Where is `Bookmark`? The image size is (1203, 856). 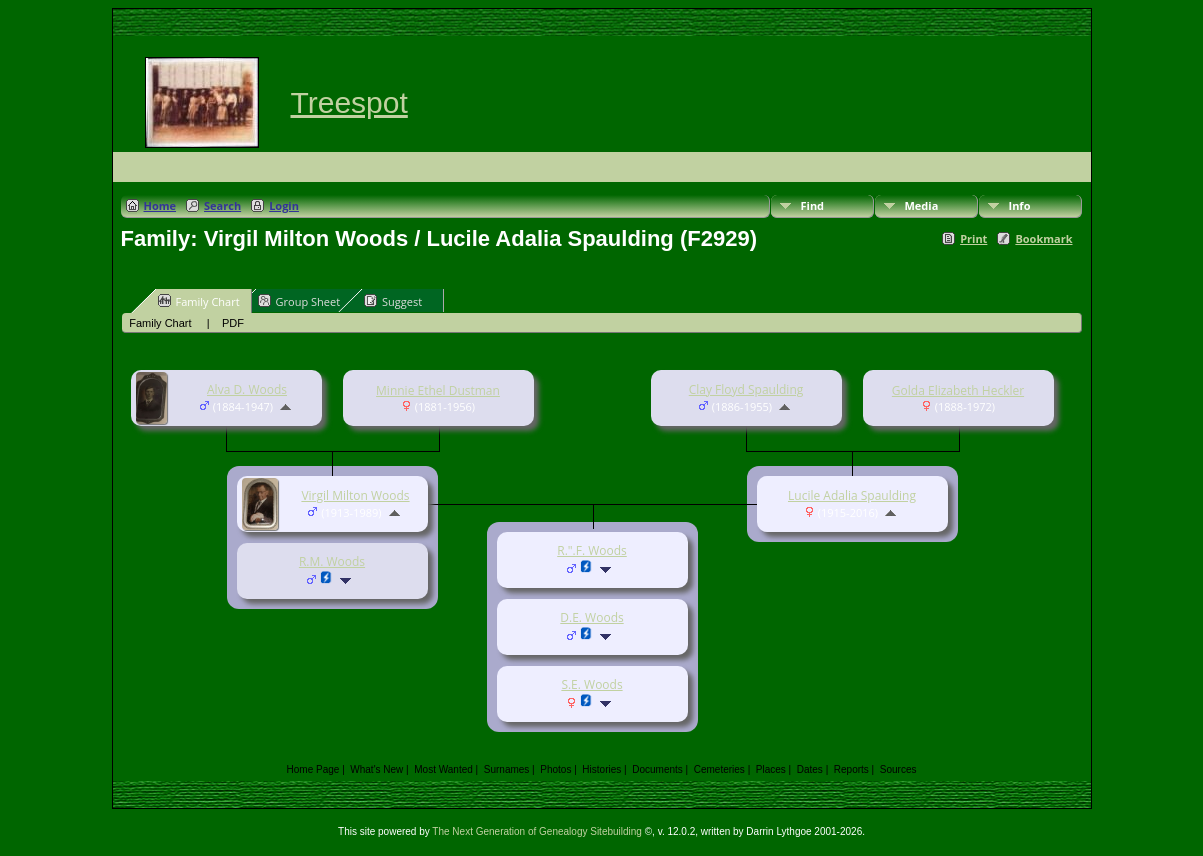 Bookmark is located at coordinates (1043, 238).